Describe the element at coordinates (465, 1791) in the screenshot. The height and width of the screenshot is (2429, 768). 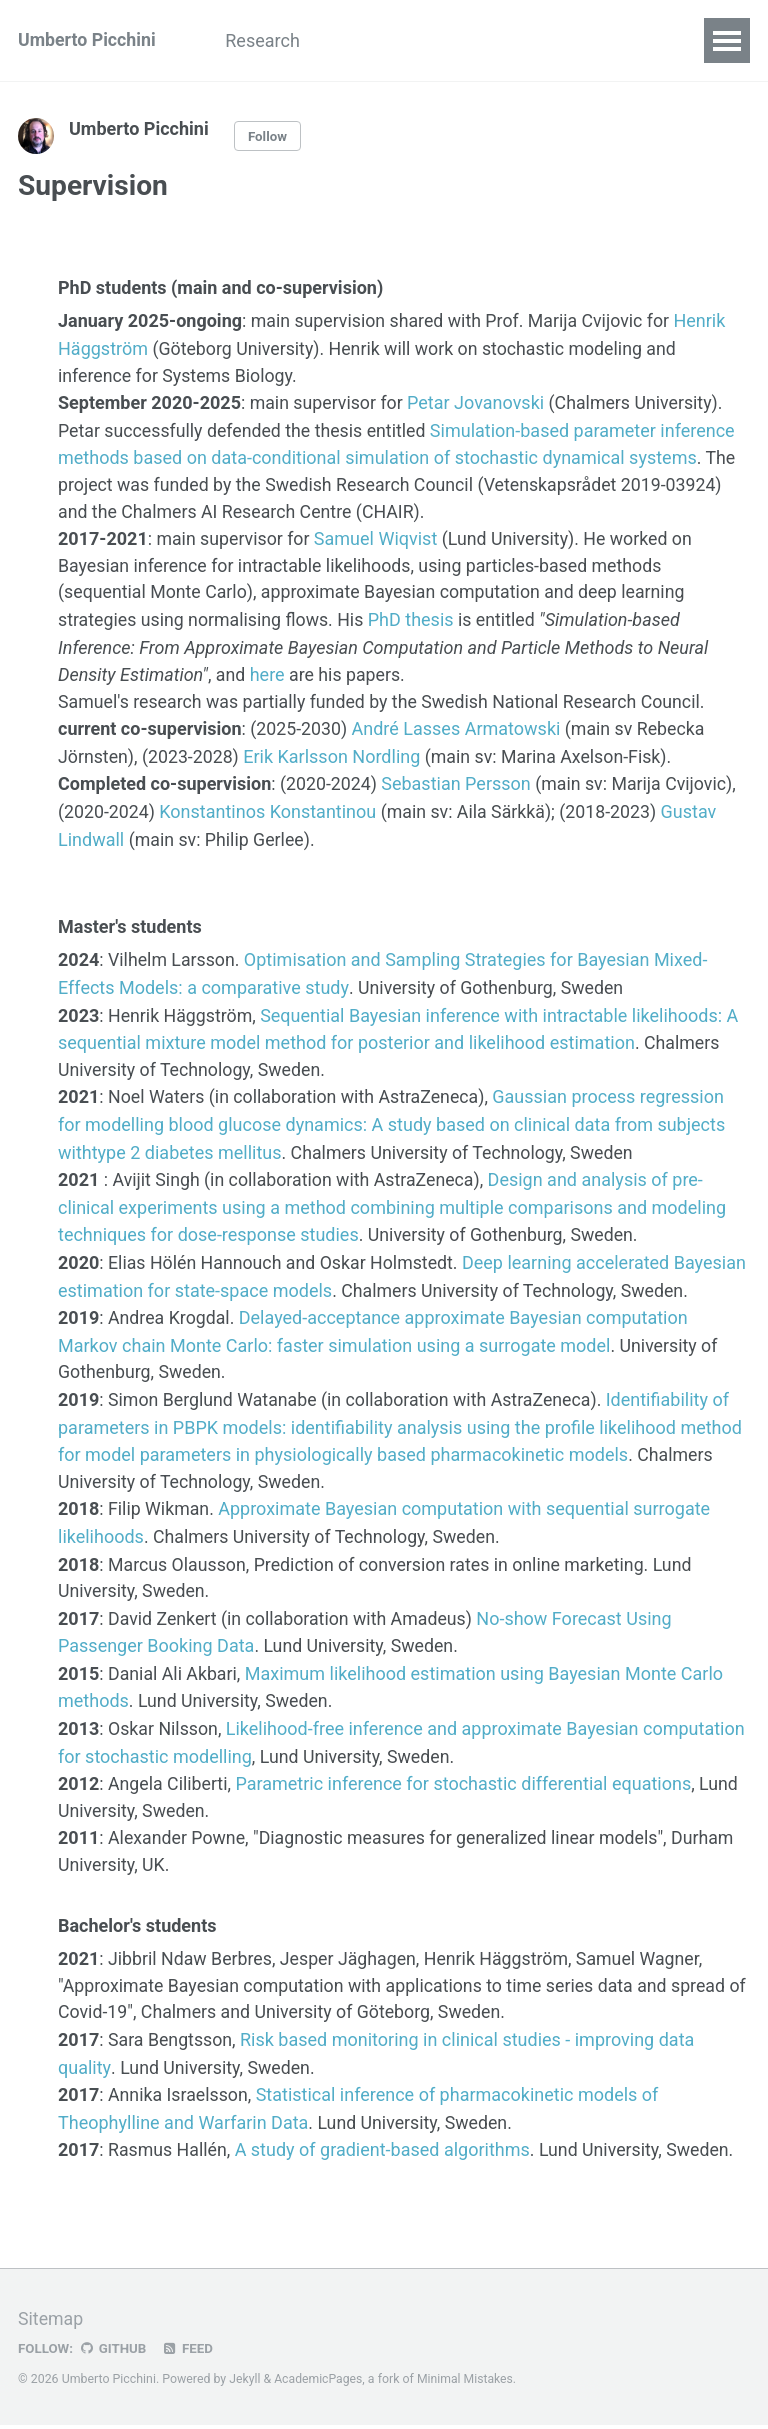
I see `Parametric inference for stochastic differential equations` at that location.